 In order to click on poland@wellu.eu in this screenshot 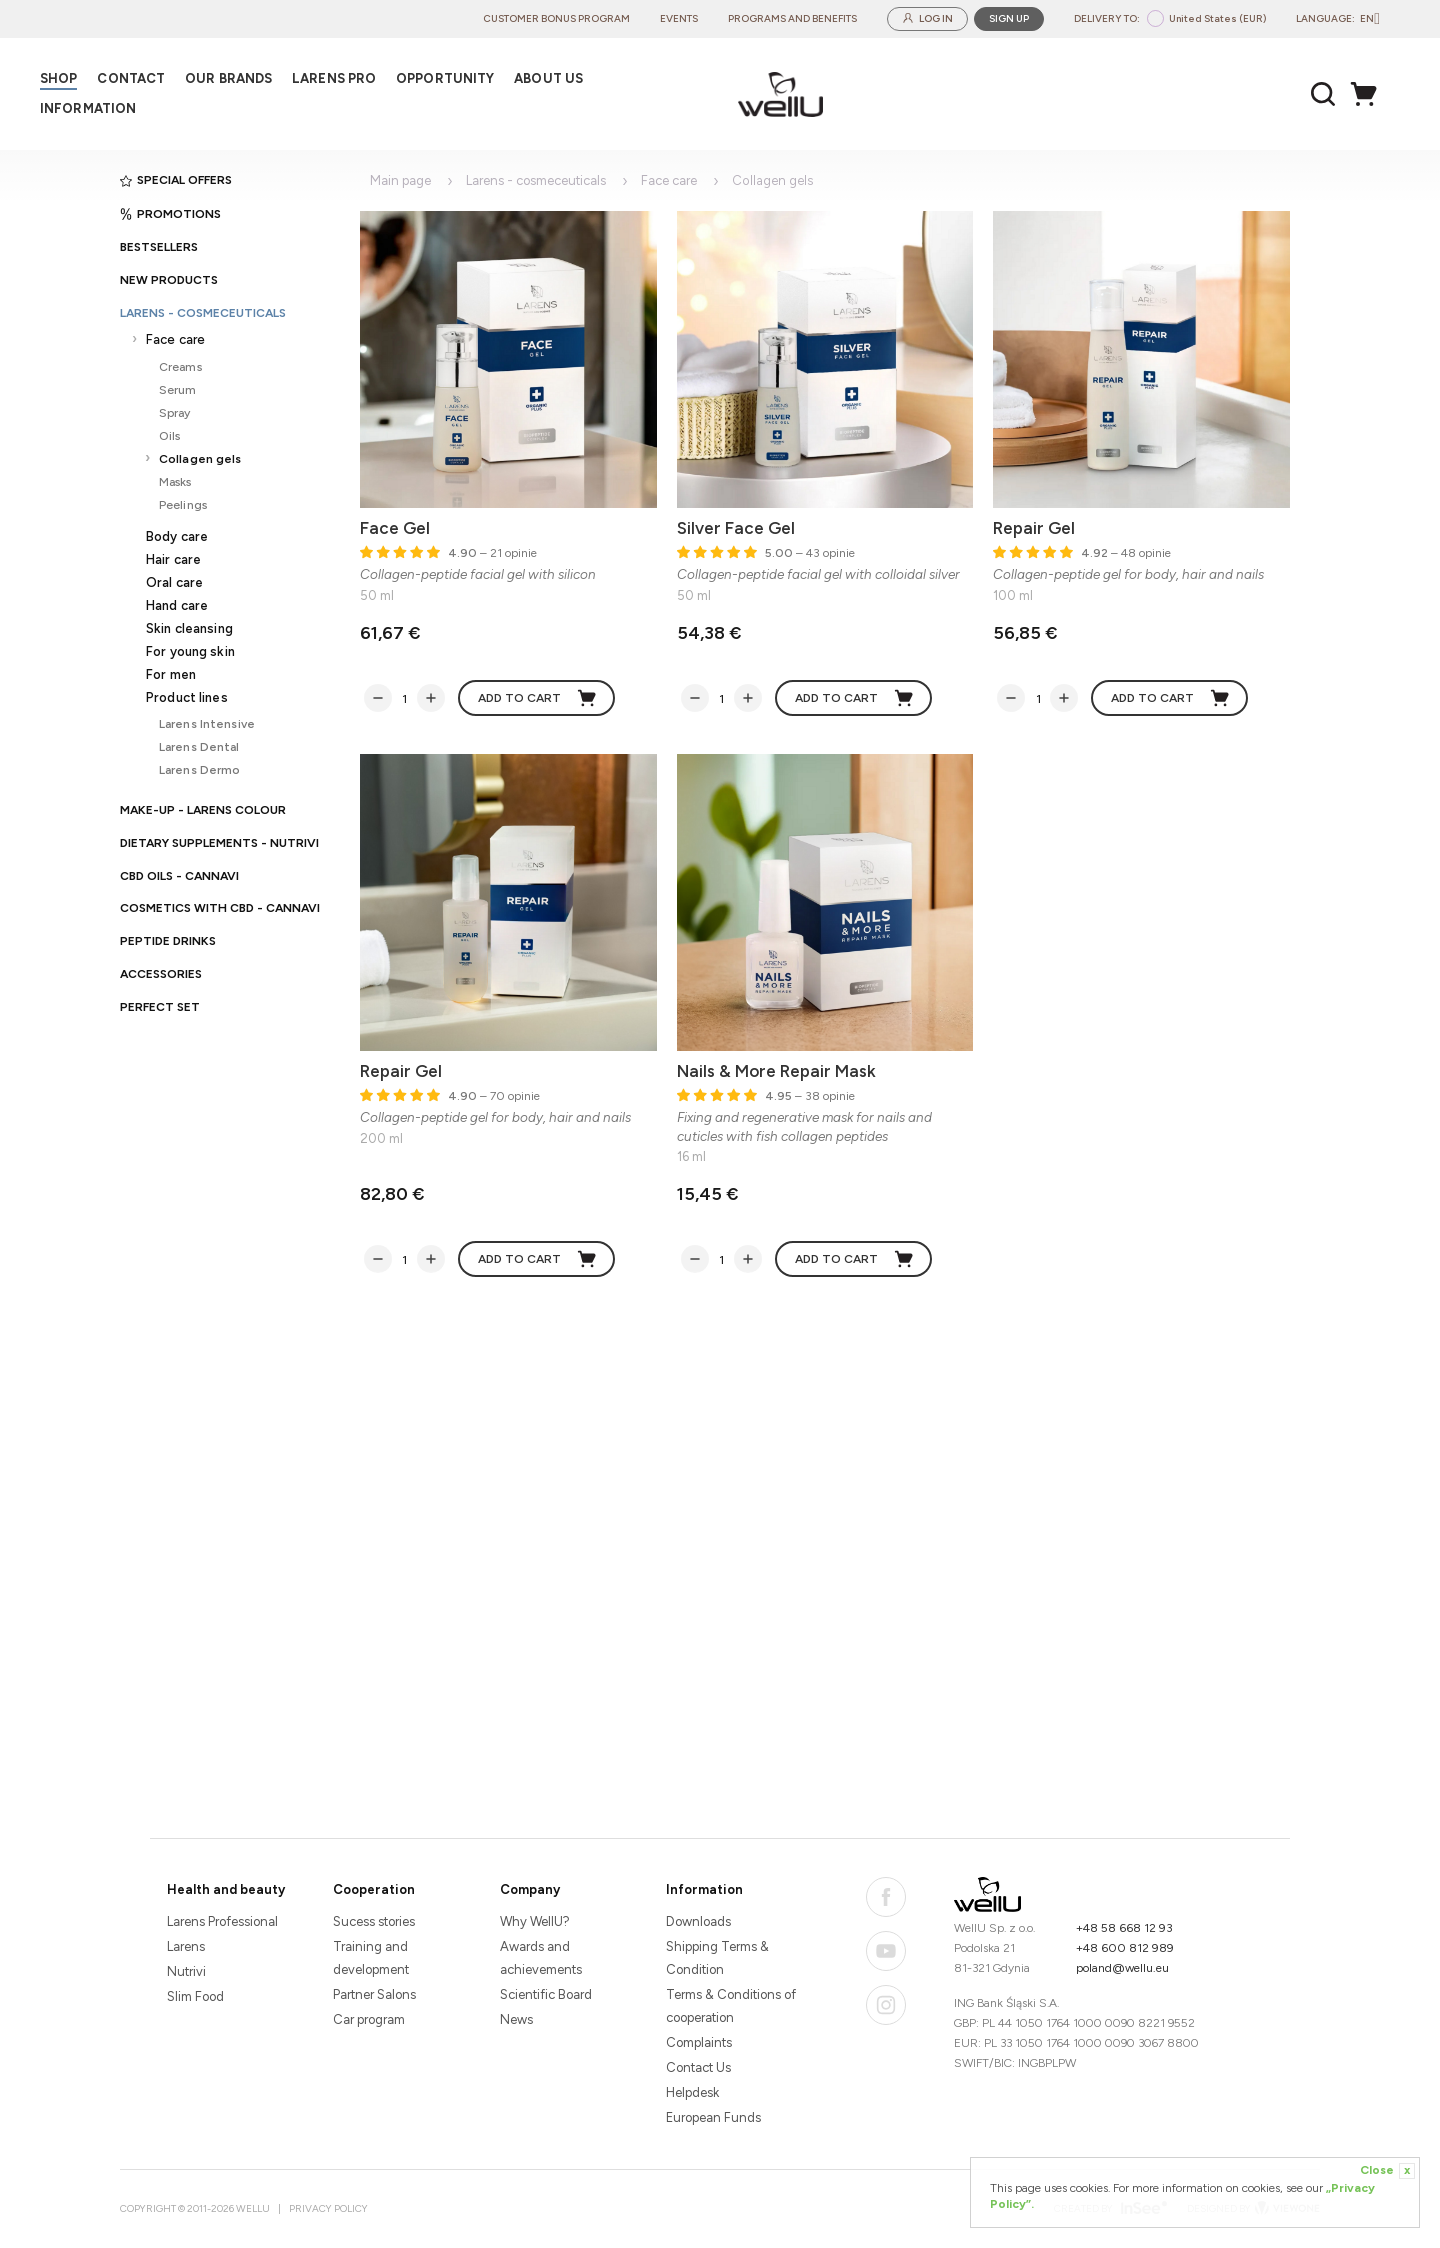, I will do `click(1122, 1968)`.